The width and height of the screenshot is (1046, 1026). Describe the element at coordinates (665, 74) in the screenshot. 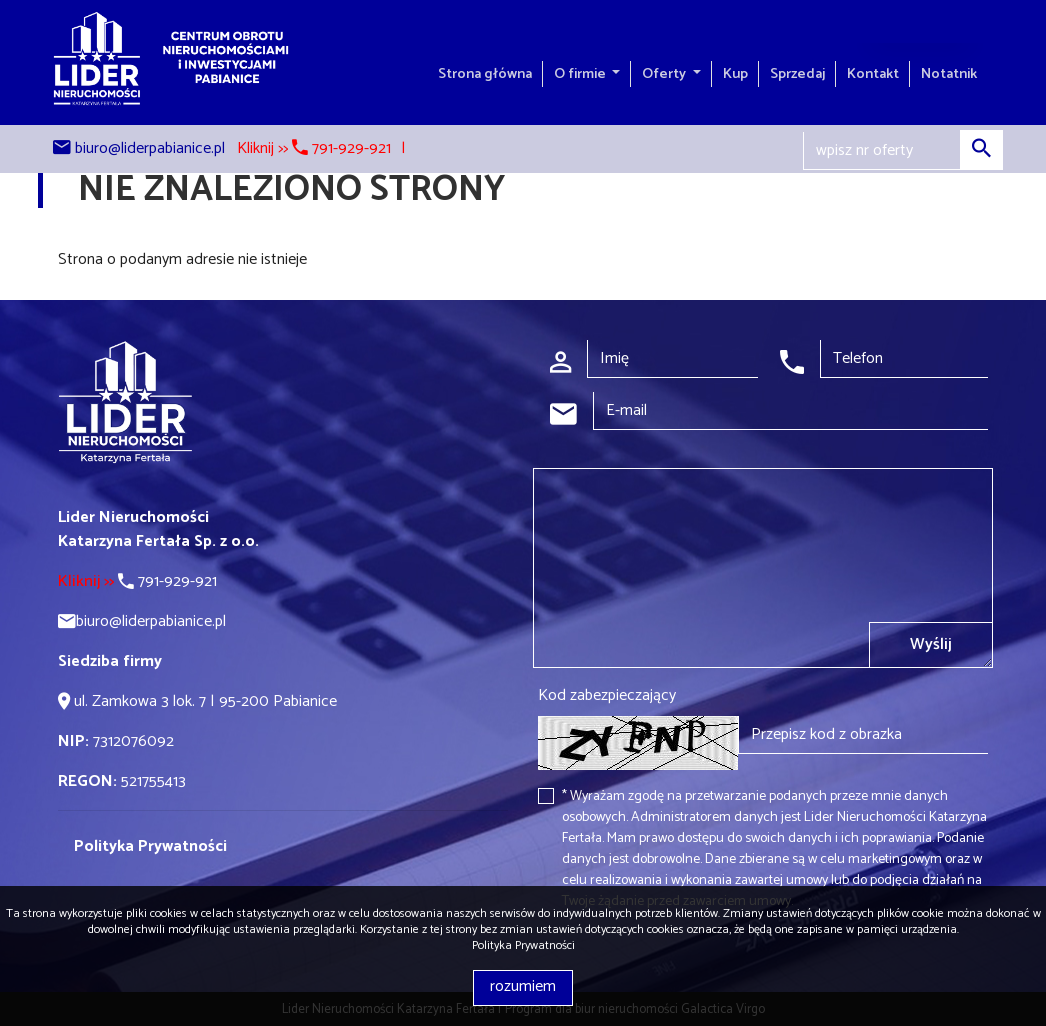

I see `Oferty [button]` at that location.